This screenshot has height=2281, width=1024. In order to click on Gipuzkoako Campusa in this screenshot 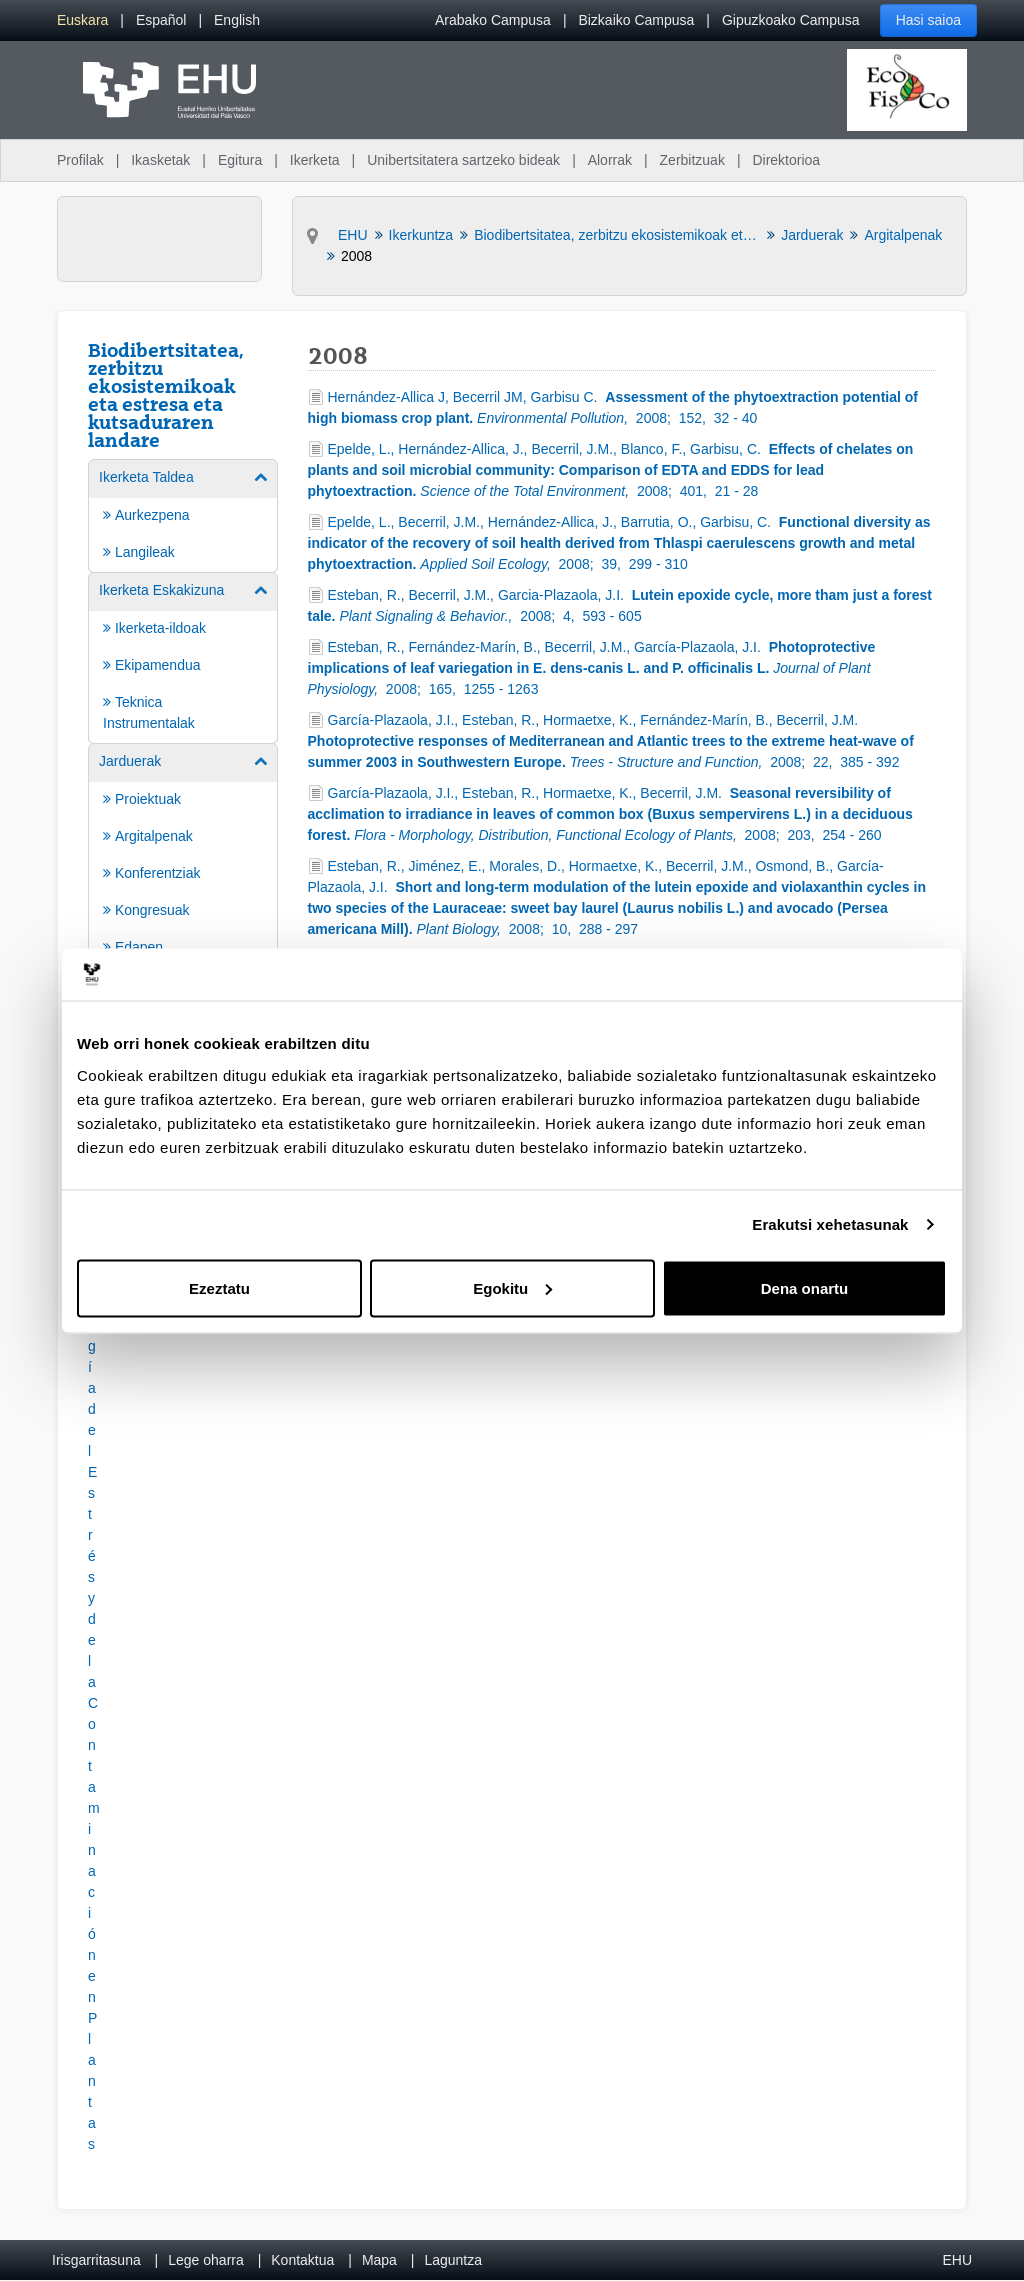, I will do `click(791, 20)`.